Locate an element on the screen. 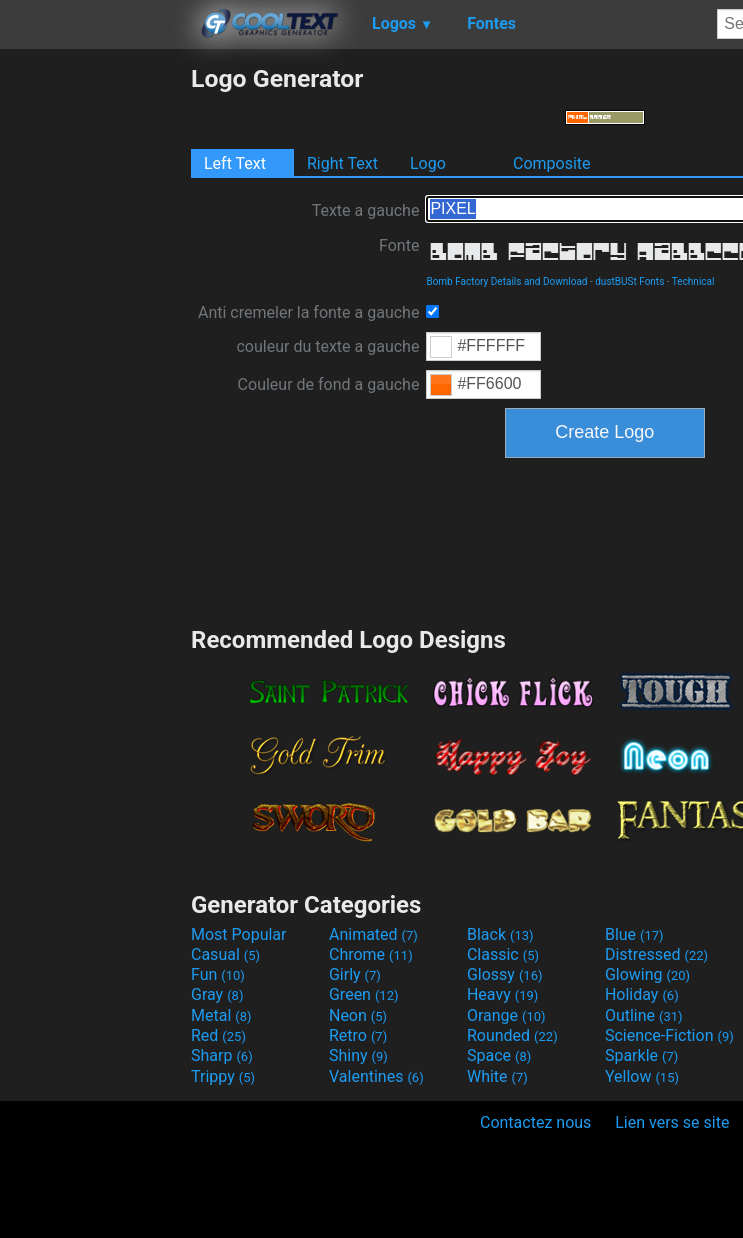 The image size is (743, 1238). Chrome is located at coordinates (371, 954).